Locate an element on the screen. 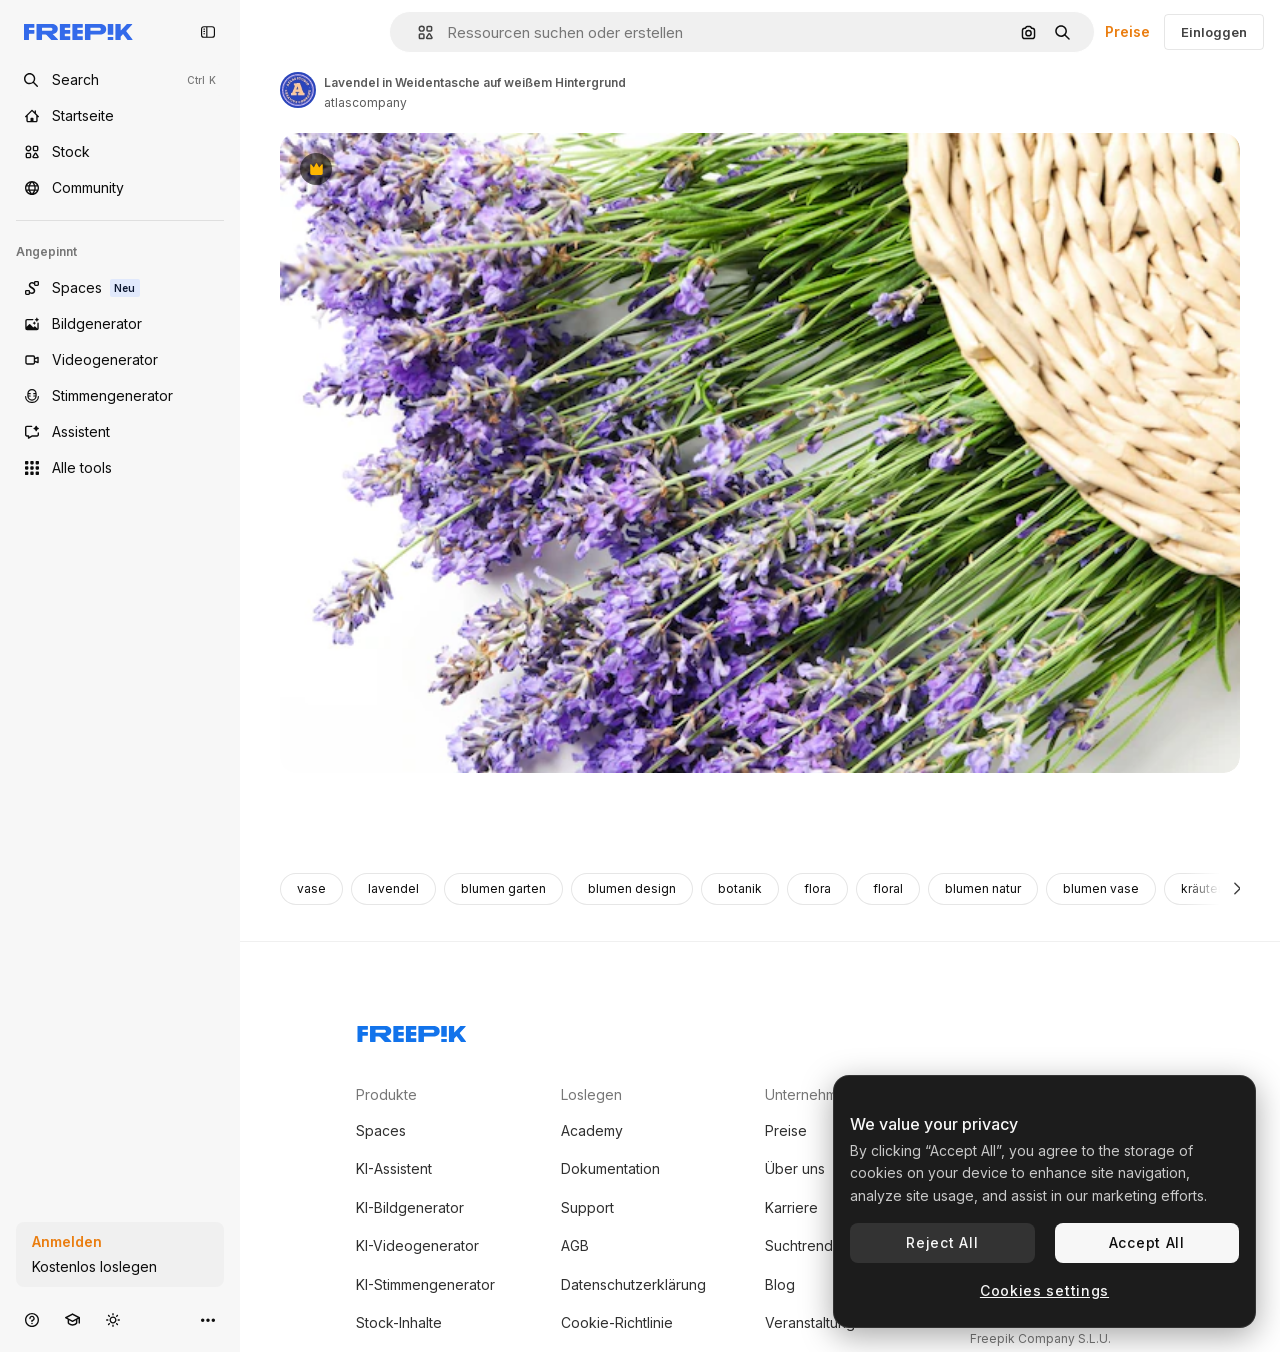 This screenshot has height=1352, width=1280. floral is located at coordinates (888, 888).